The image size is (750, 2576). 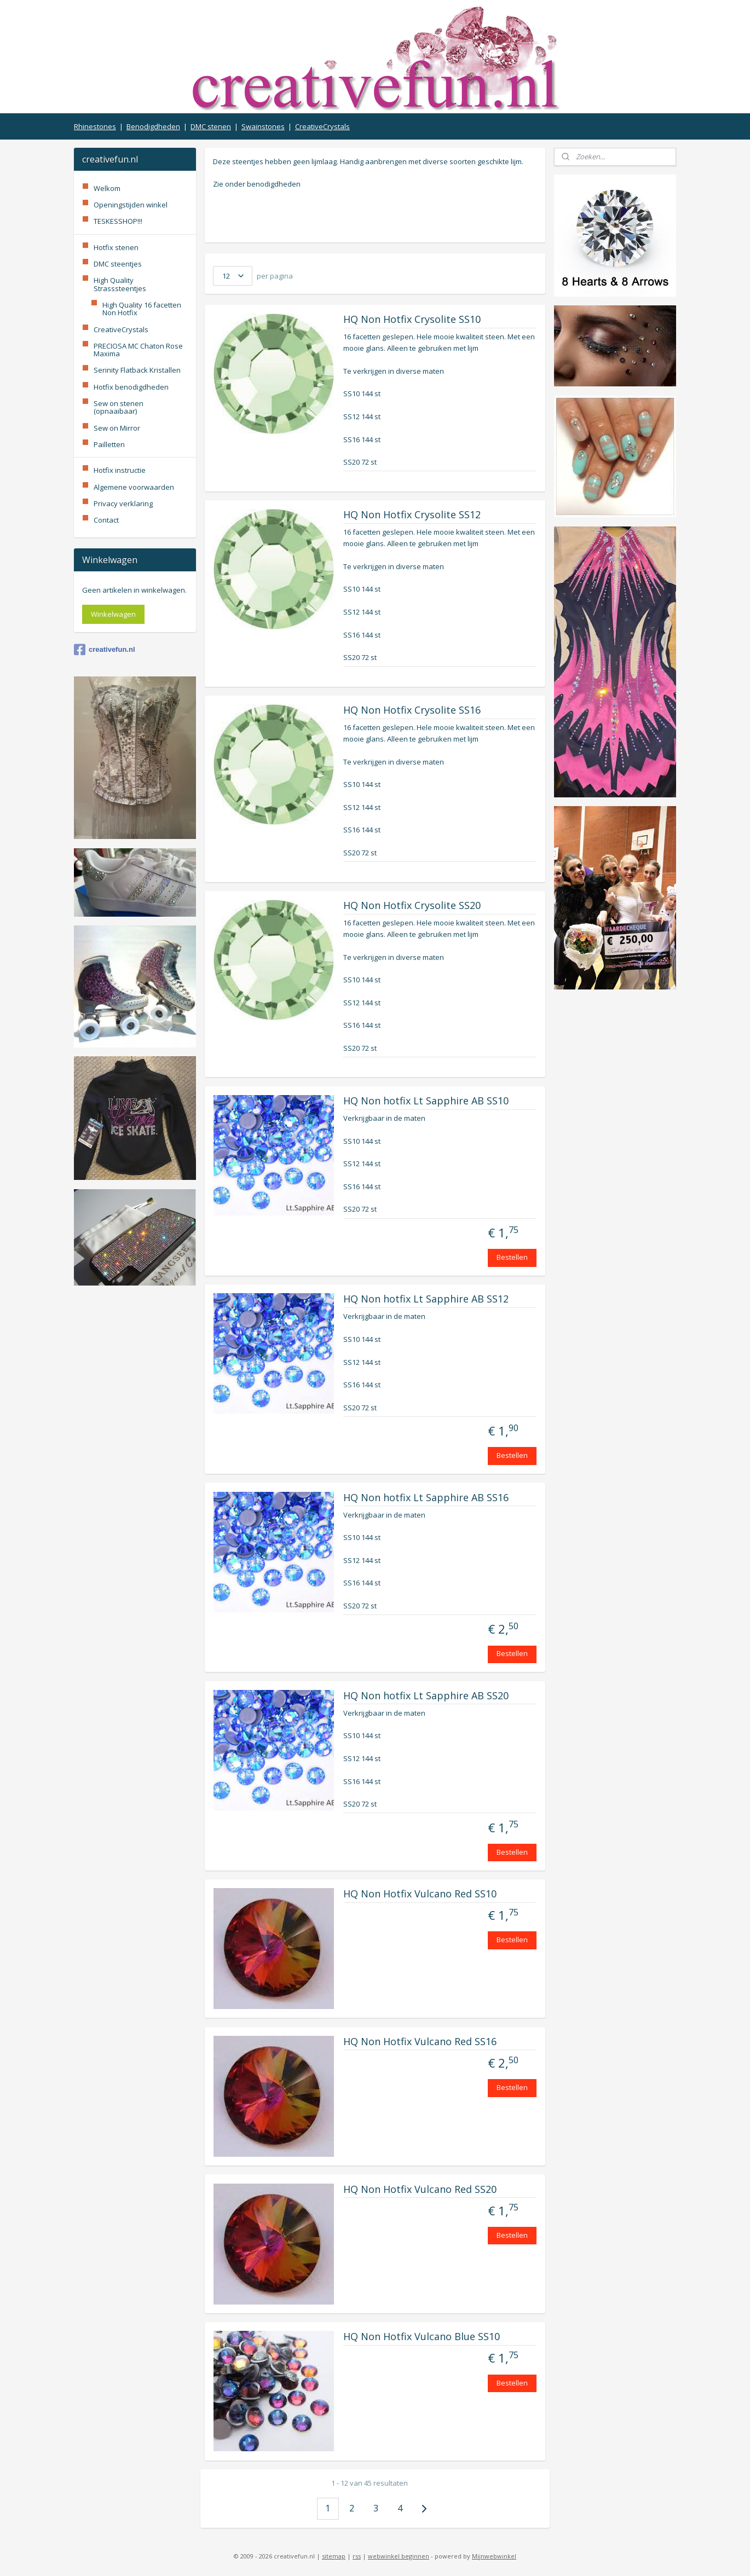 What do you see at coordinates (141, 308) in the screenshot?
I see `High Quality 16 facetten Non Hotfix` at bounding box center [141, 308].